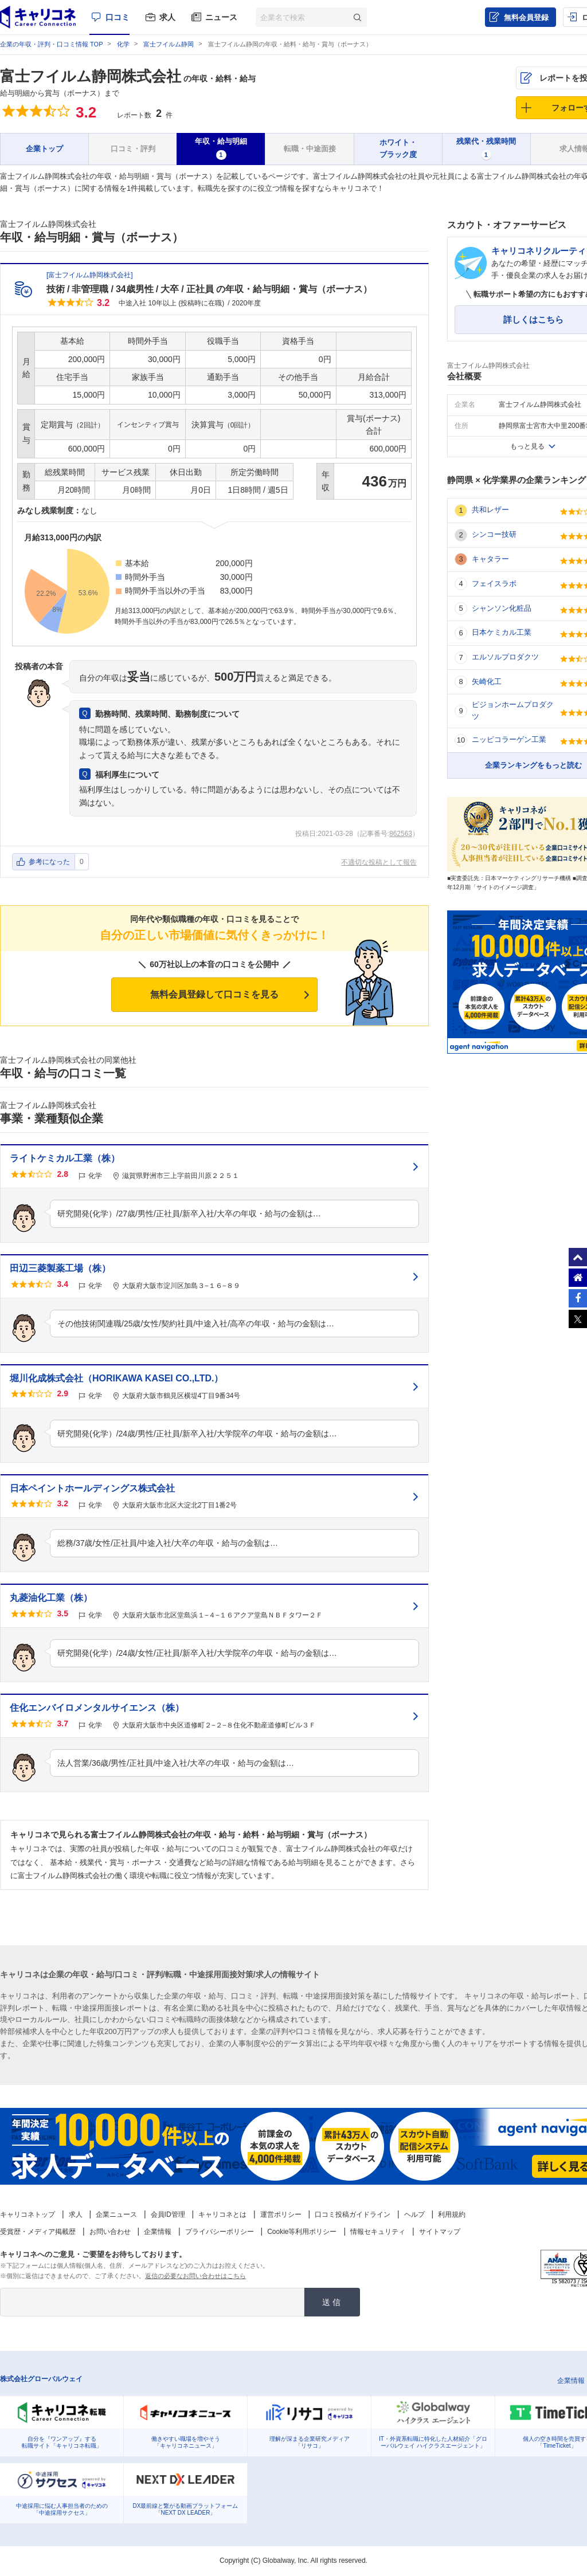  I want to click on 不適切な投稿として報告, so click(379, 862).